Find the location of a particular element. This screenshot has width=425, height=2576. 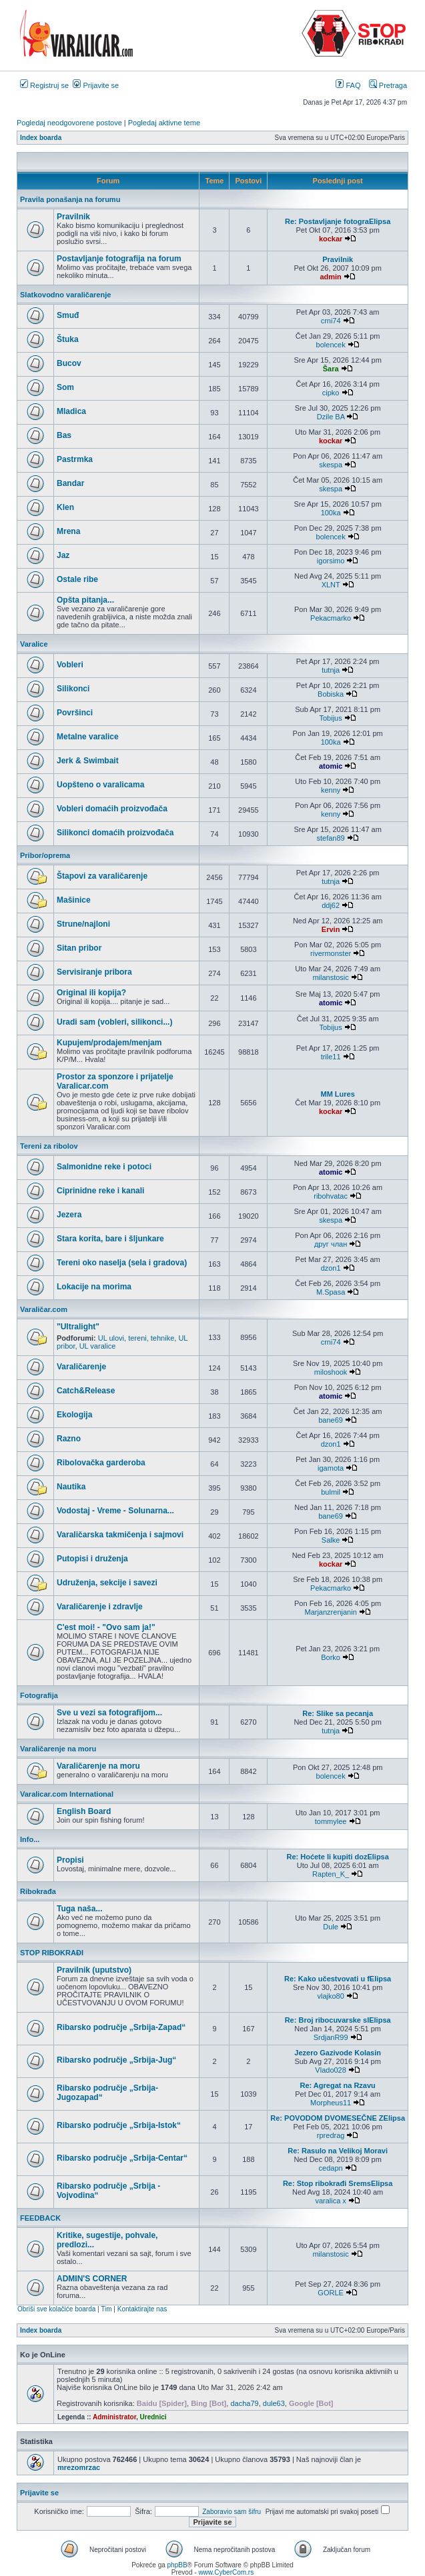

Propisi is located at coordinates (70, 1860).